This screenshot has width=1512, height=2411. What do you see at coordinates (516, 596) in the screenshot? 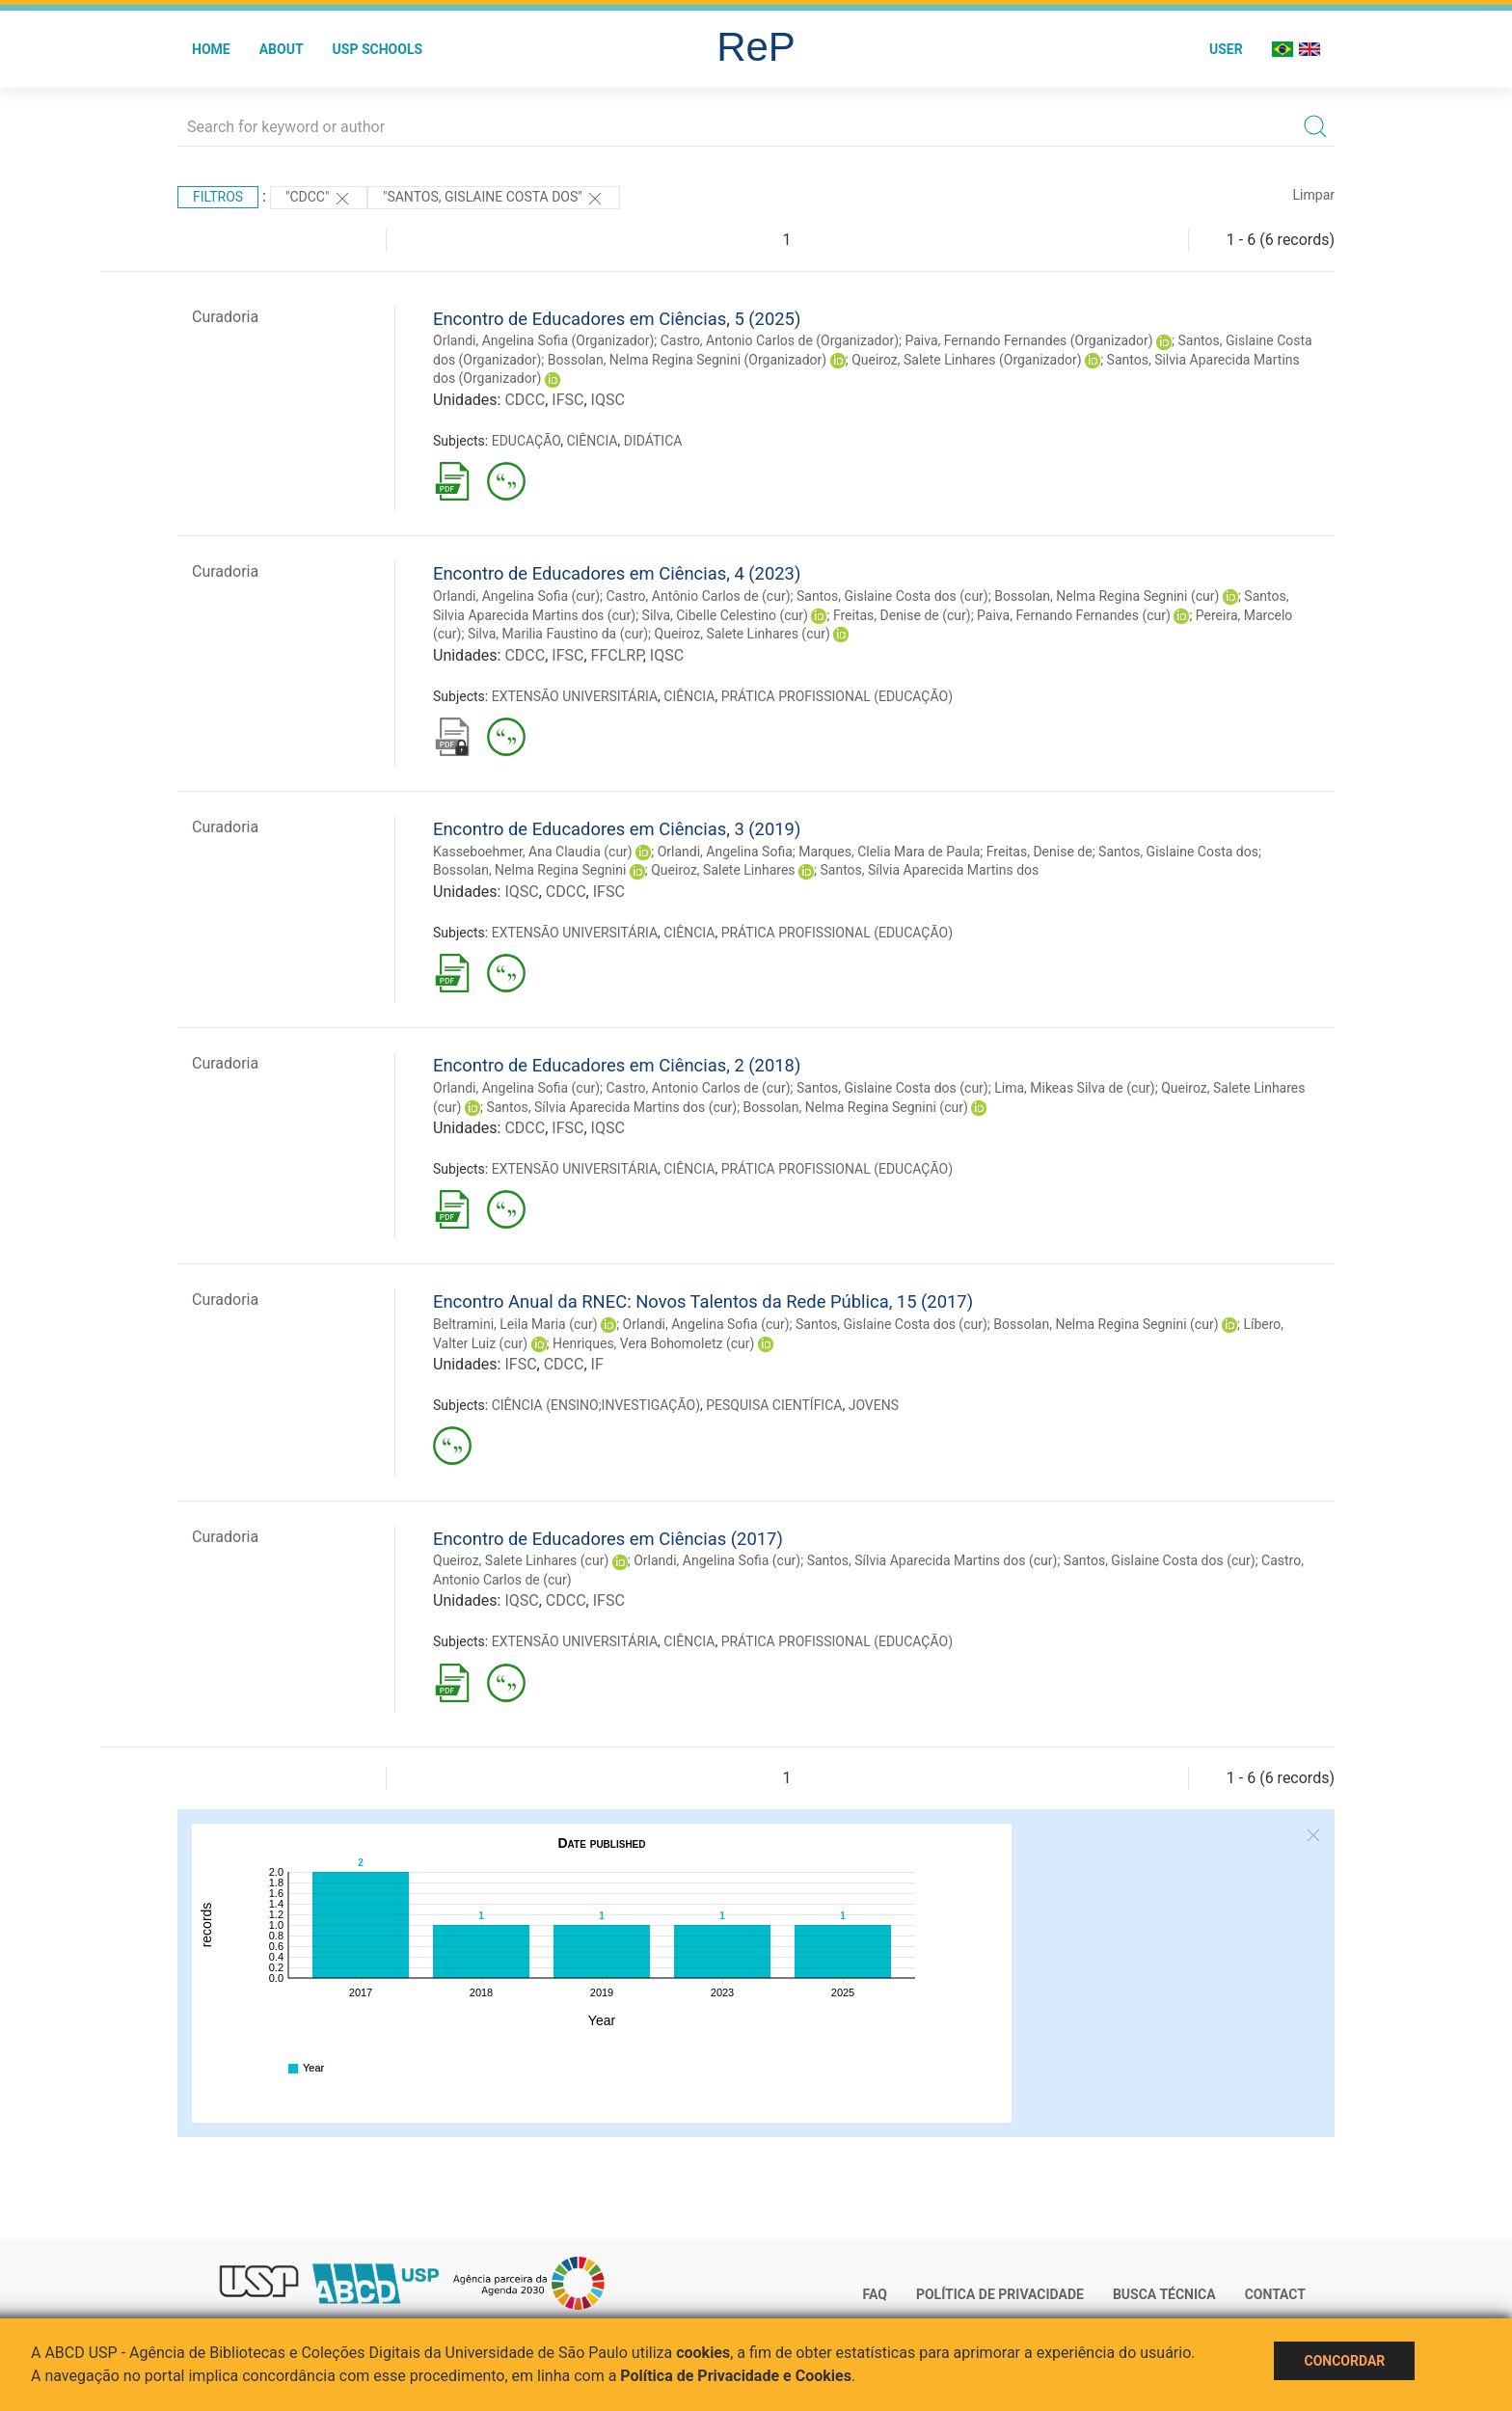
I see `Orlandi, Angelina Sofia (cur)` at bounding box center [516, 596].